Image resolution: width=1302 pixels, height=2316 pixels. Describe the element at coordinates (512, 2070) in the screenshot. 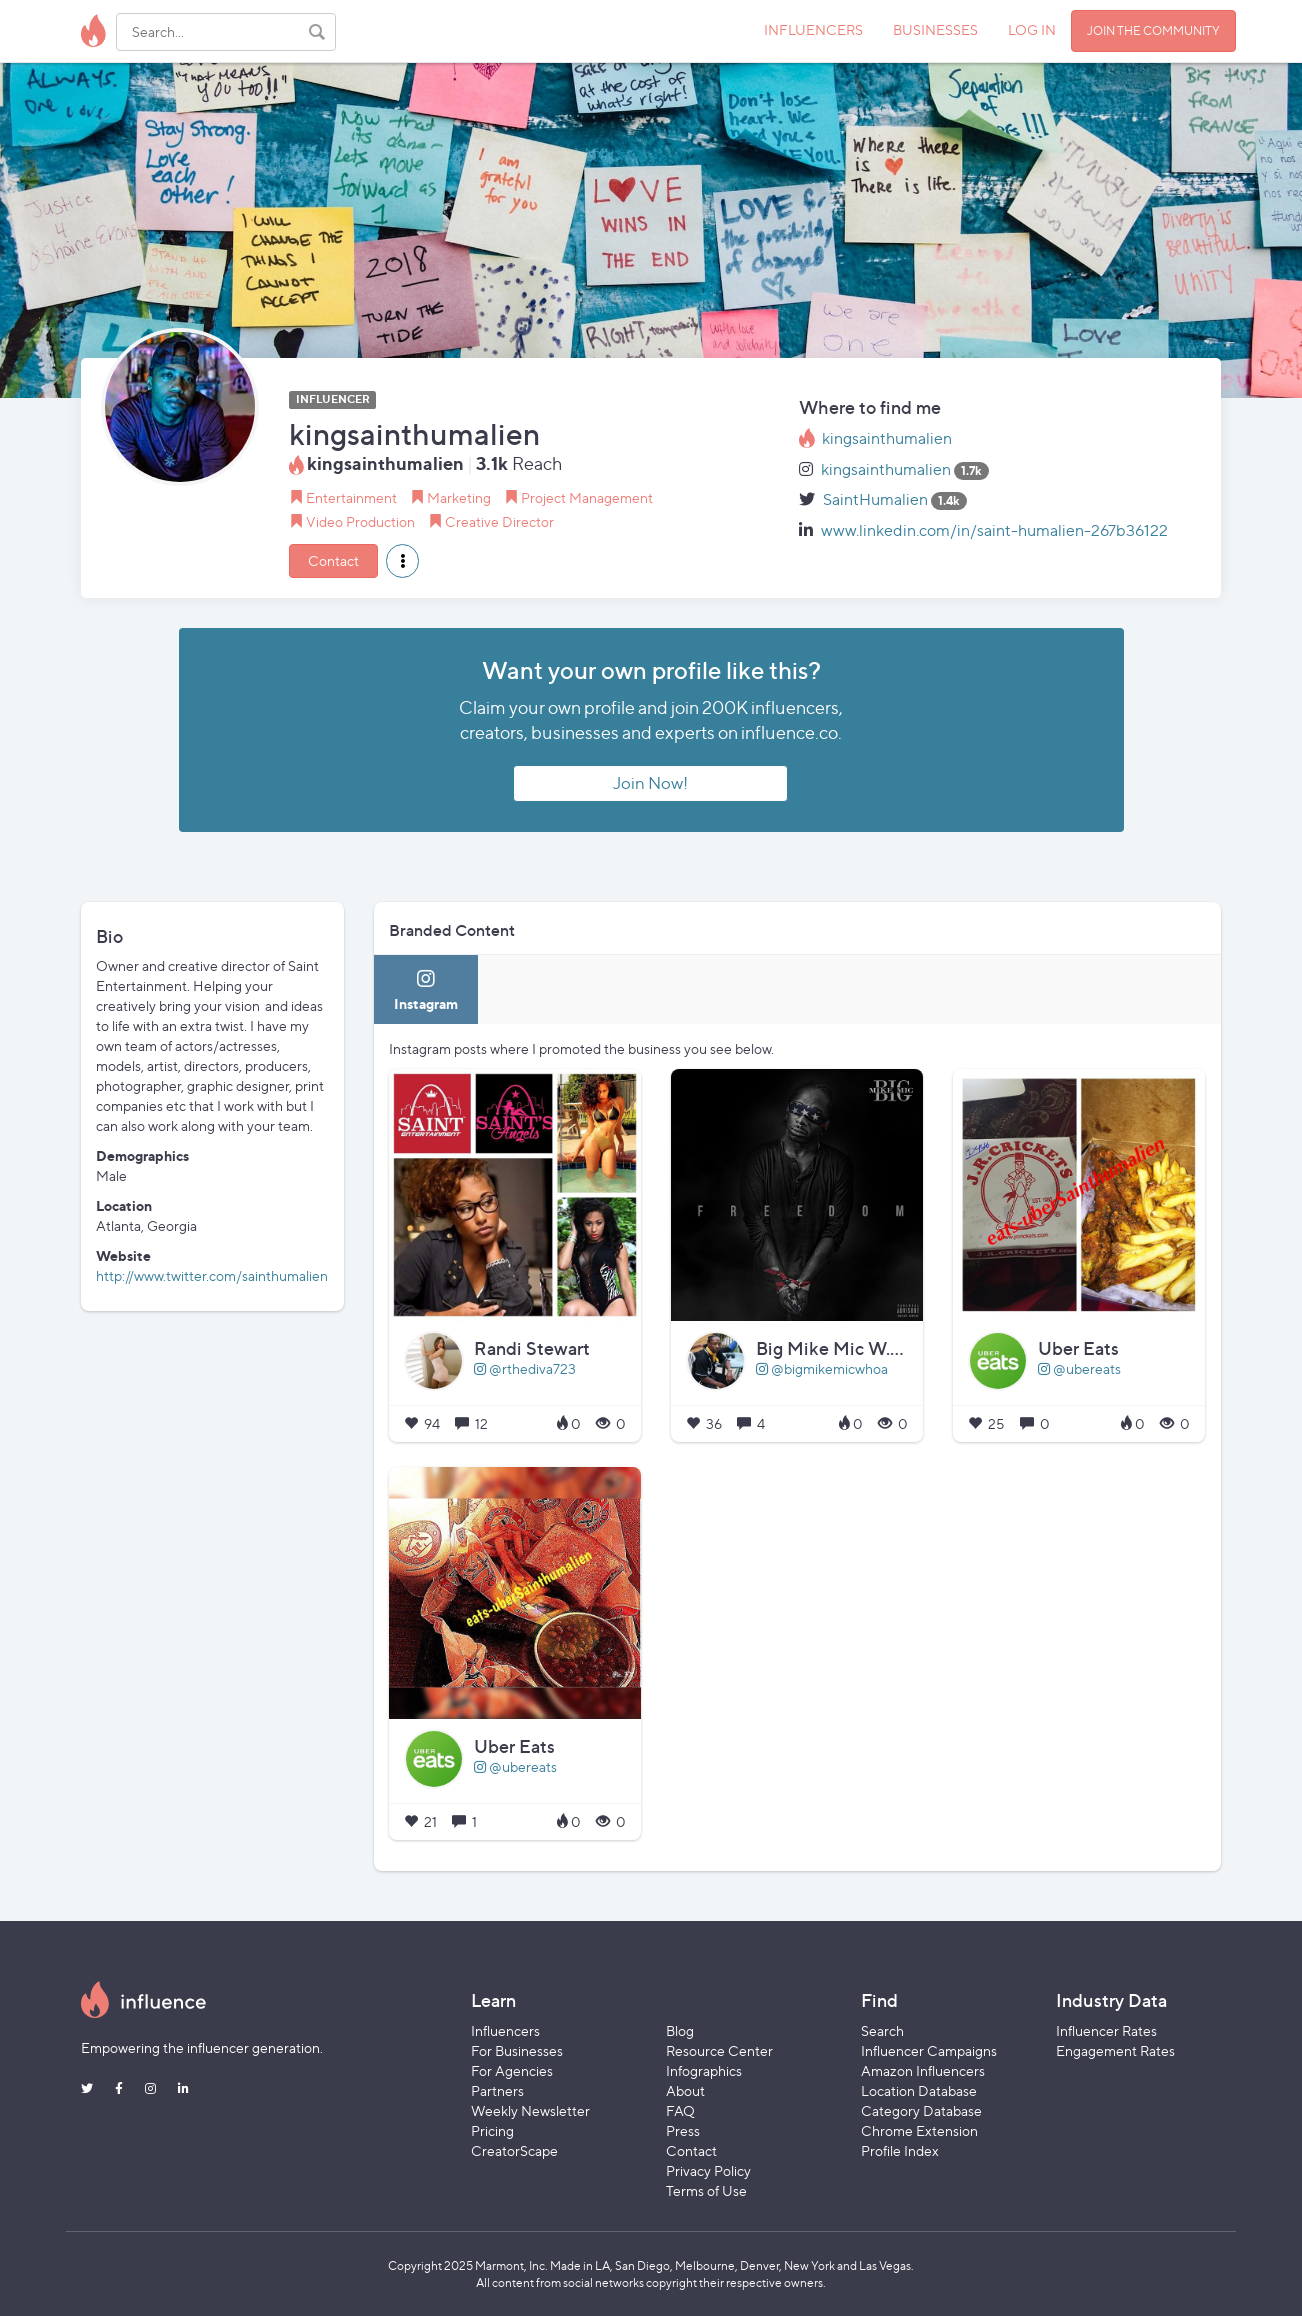

I see `For Agencies` at that location.